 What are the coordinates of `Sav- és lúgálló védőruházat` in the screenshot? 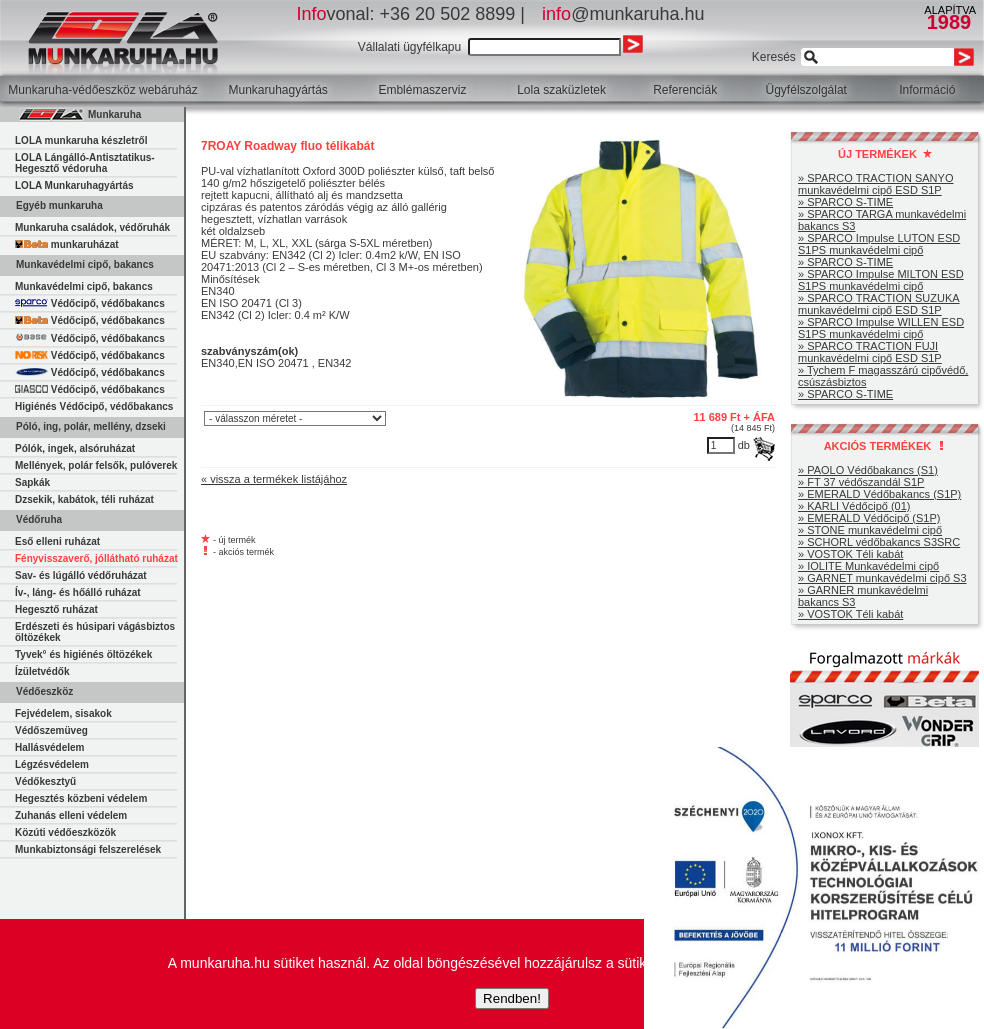 It's located at (81, 575).